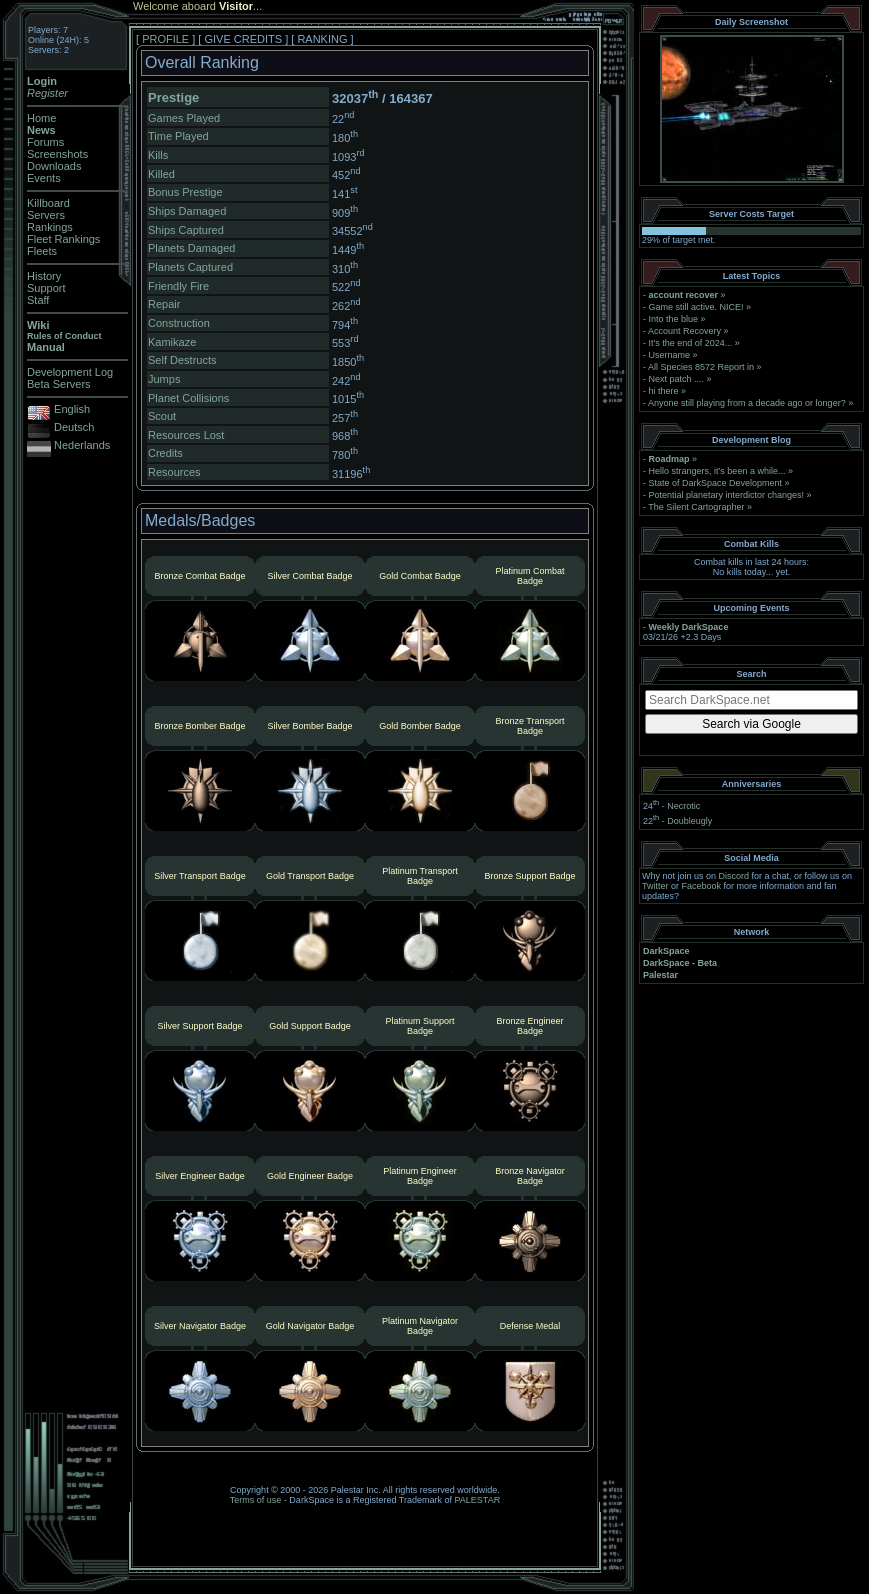 The width and height of the screenshot is (869, 1594). What do you see at coordinates (57, 154) in the screenshot?
I see `Screenshots` at bounding box center [57, 154].